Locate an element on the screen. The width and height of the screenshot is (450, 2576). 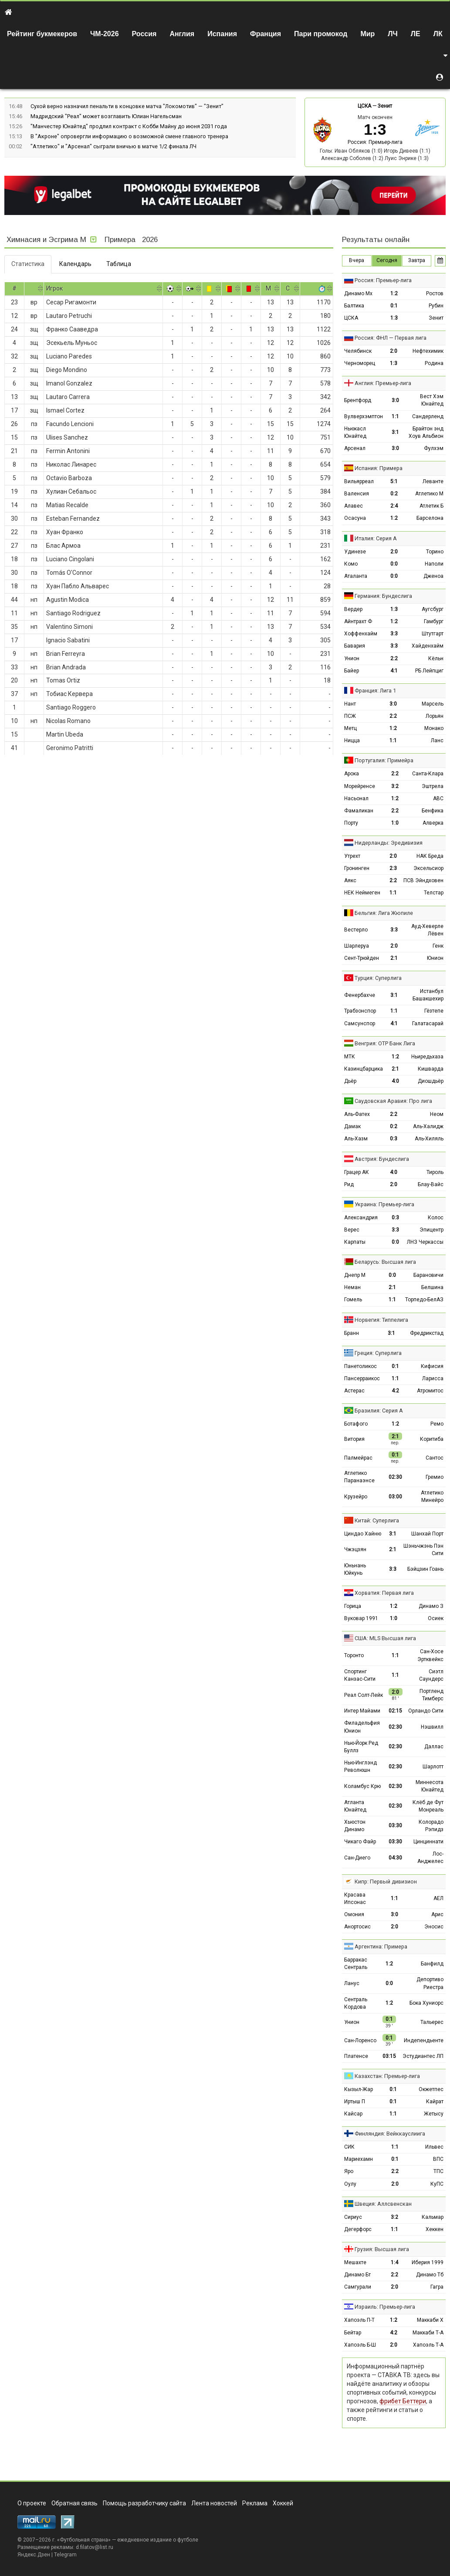
ЦСКА is located at coordinates (364, 106).